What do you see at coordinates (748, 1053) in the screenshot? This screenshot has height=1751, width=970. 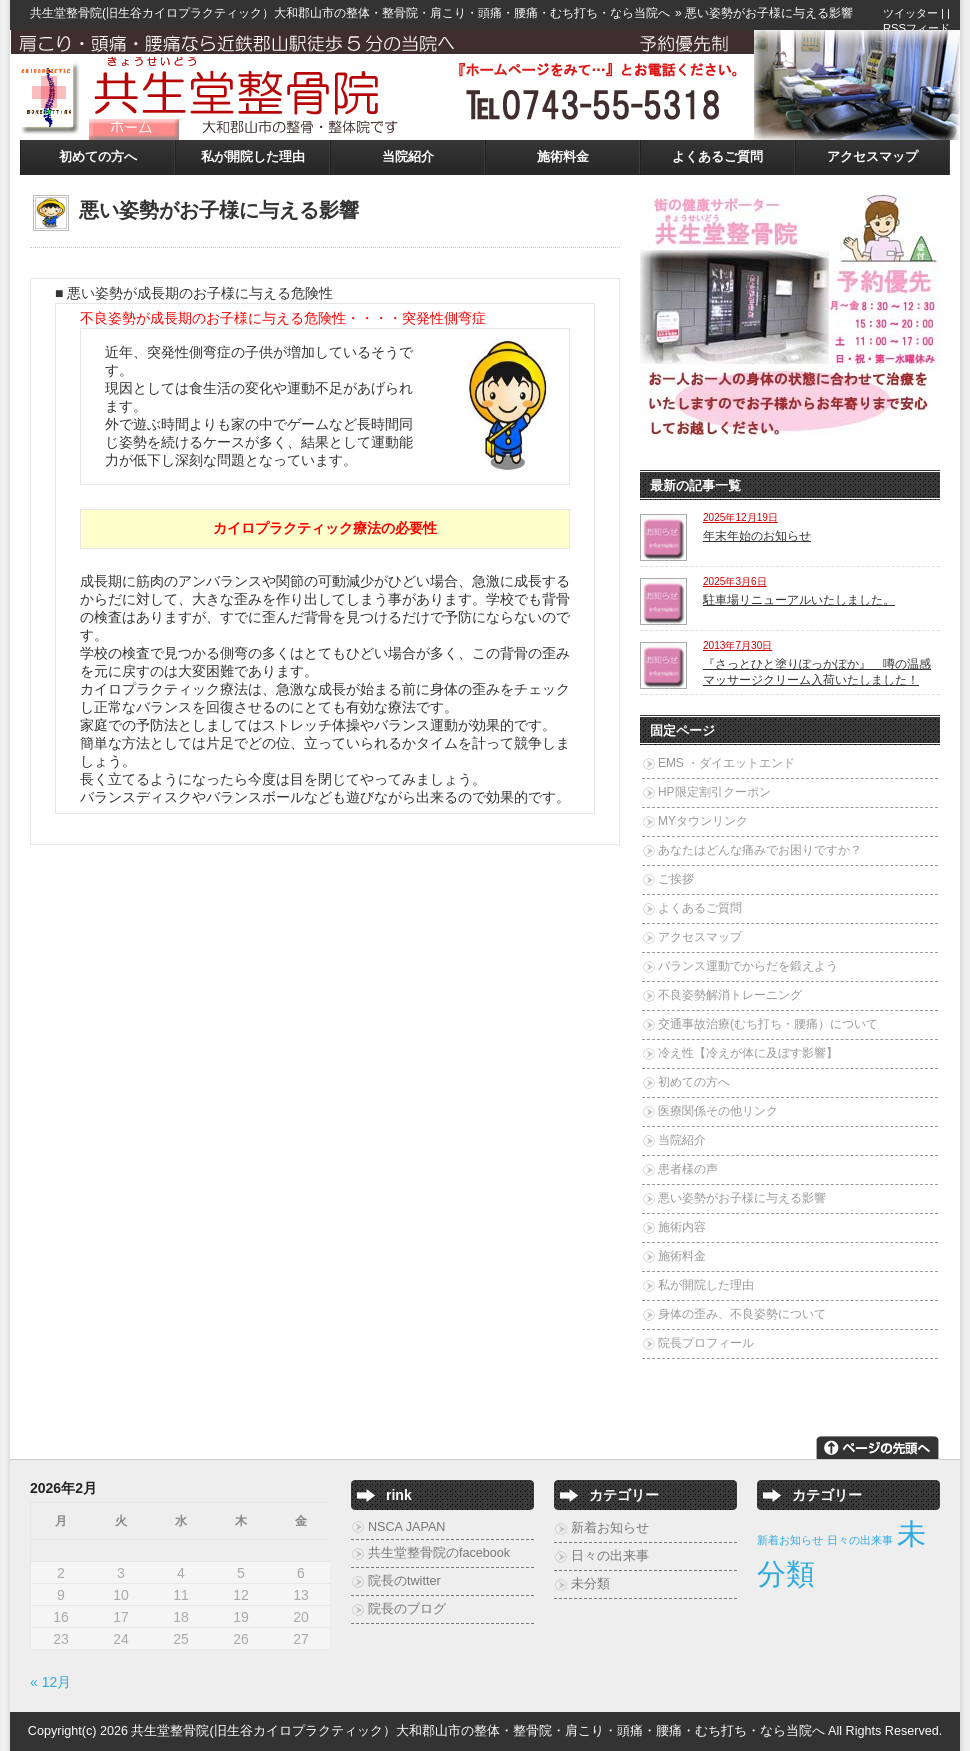 I see `冷え性【冷えが体に及ぼす影響】` at bounding box center [748, 1053].